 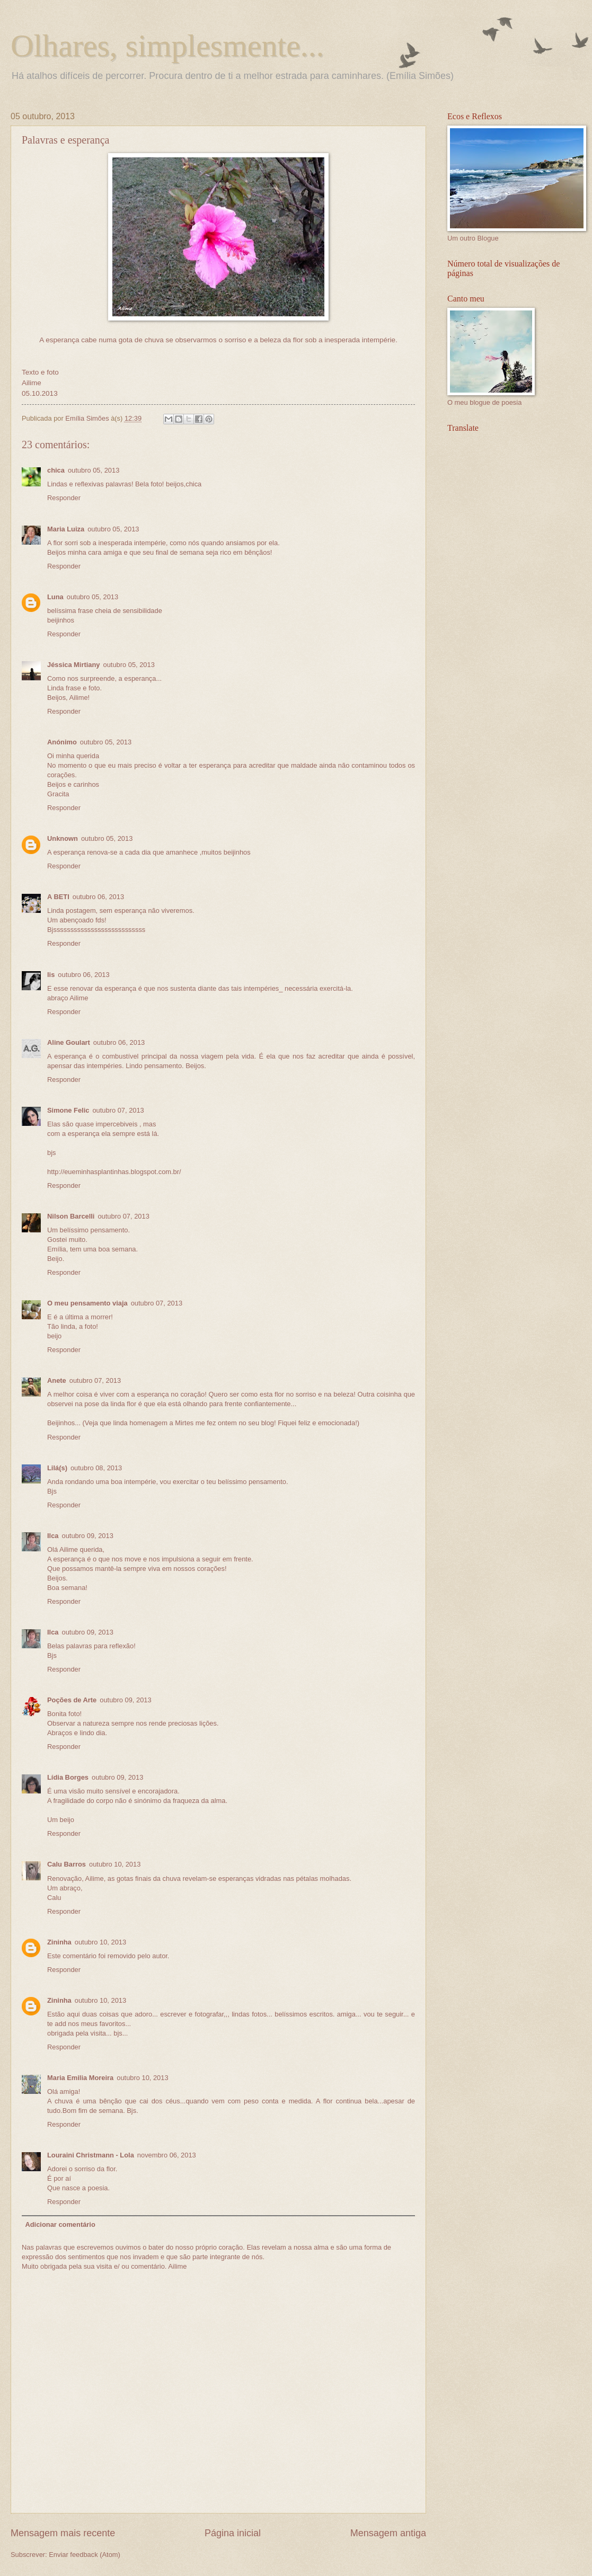 I want to click on Luna, so click(x=55, y=597).